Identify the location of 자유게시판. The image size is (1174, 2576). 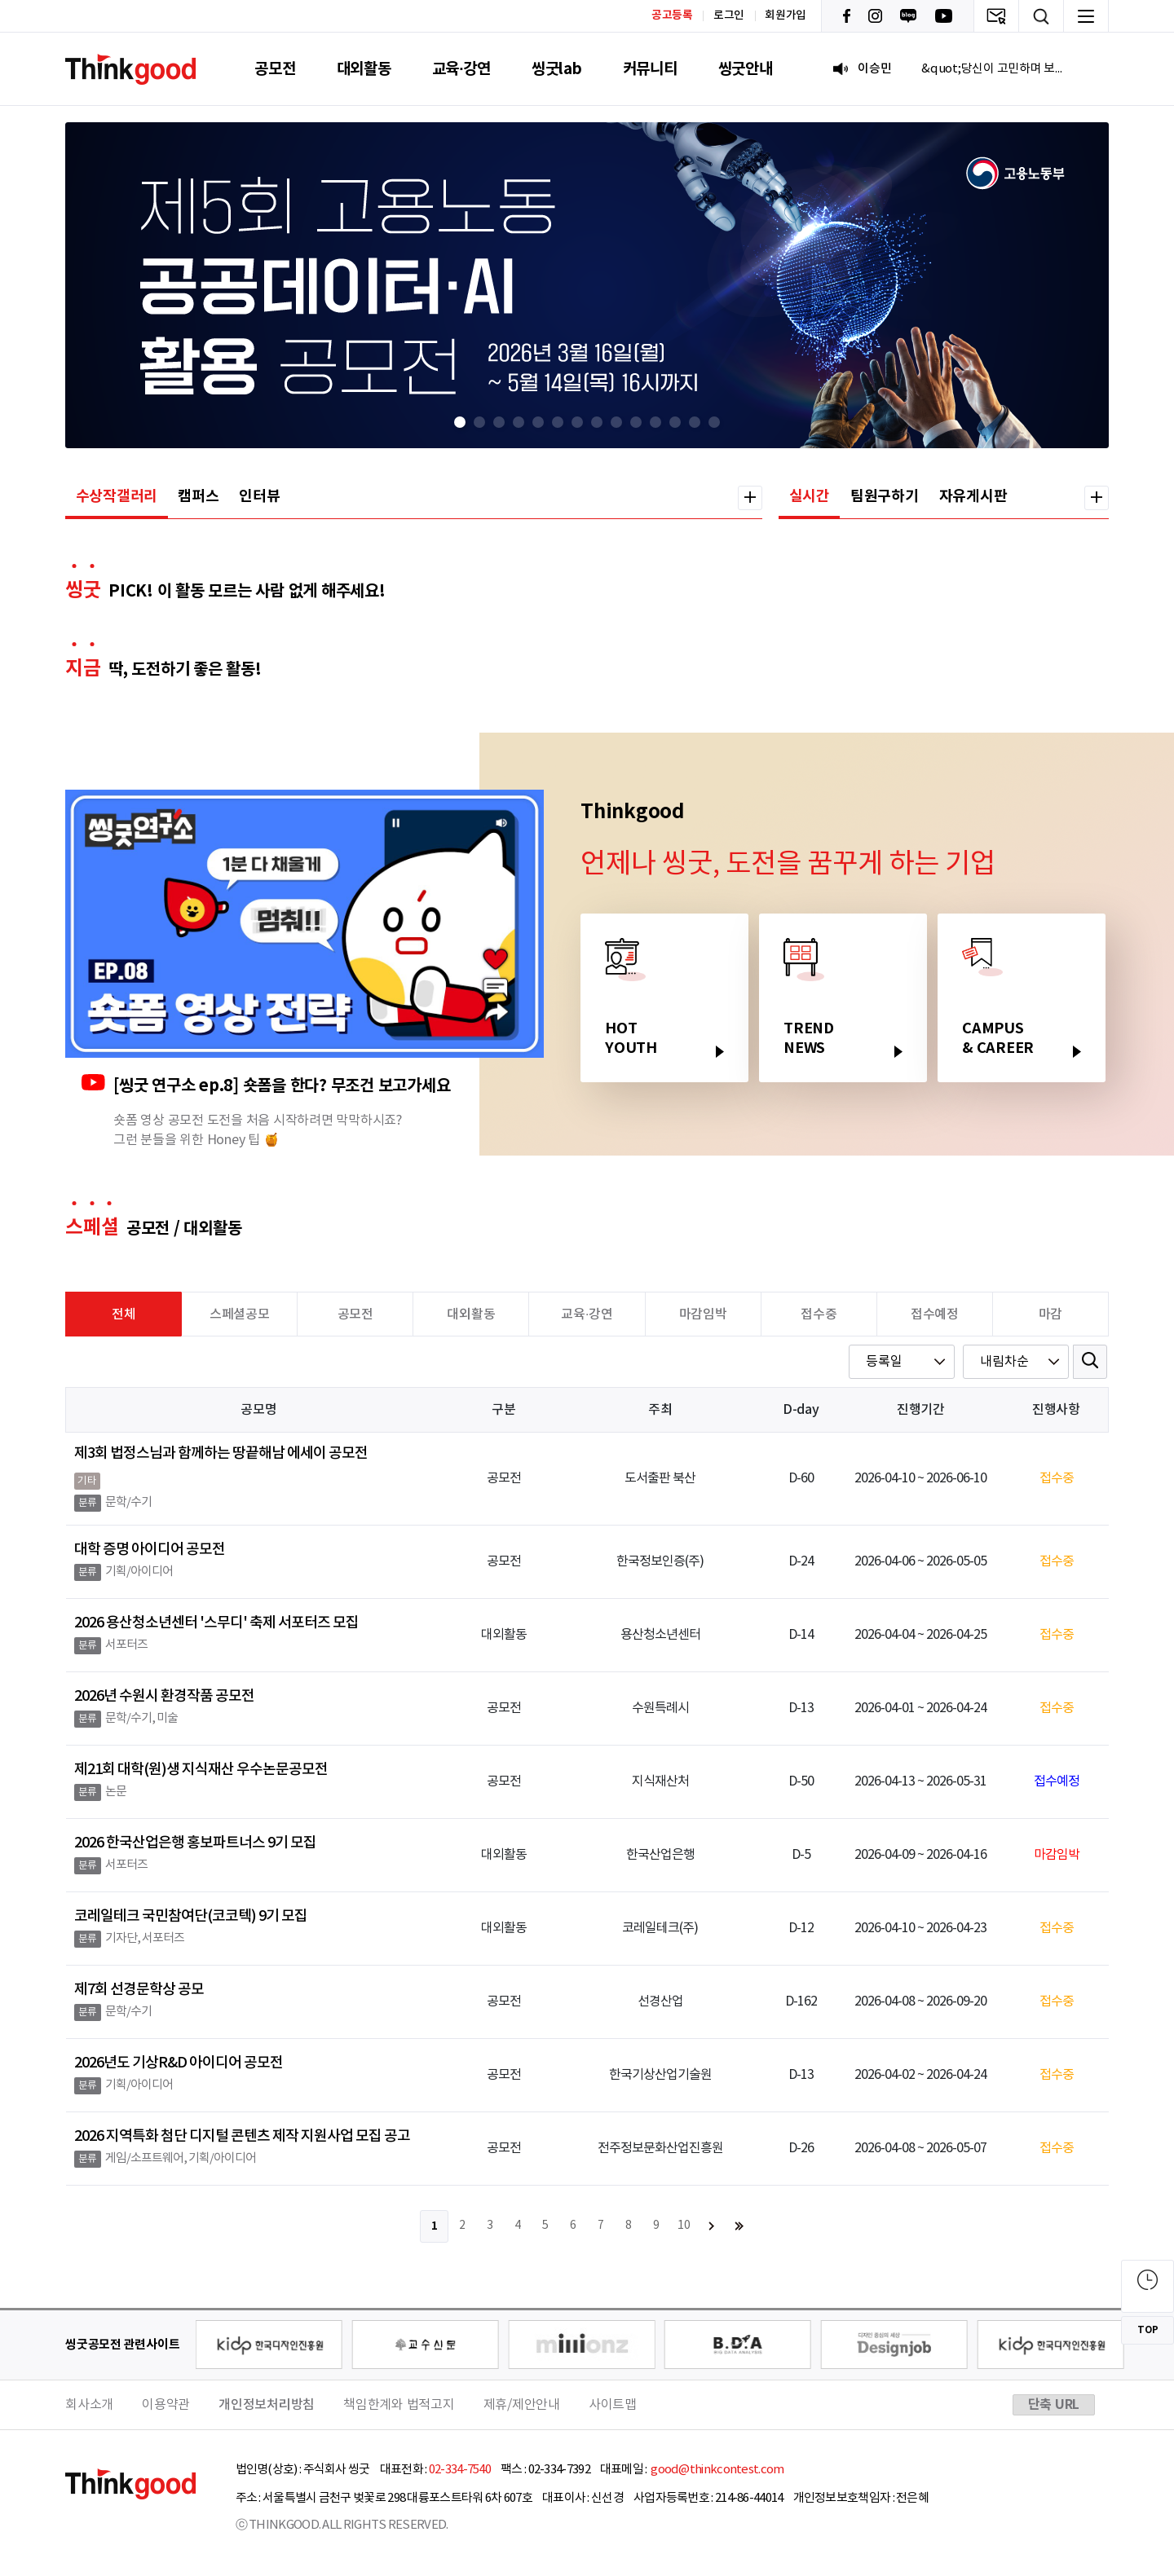
(973, 496).